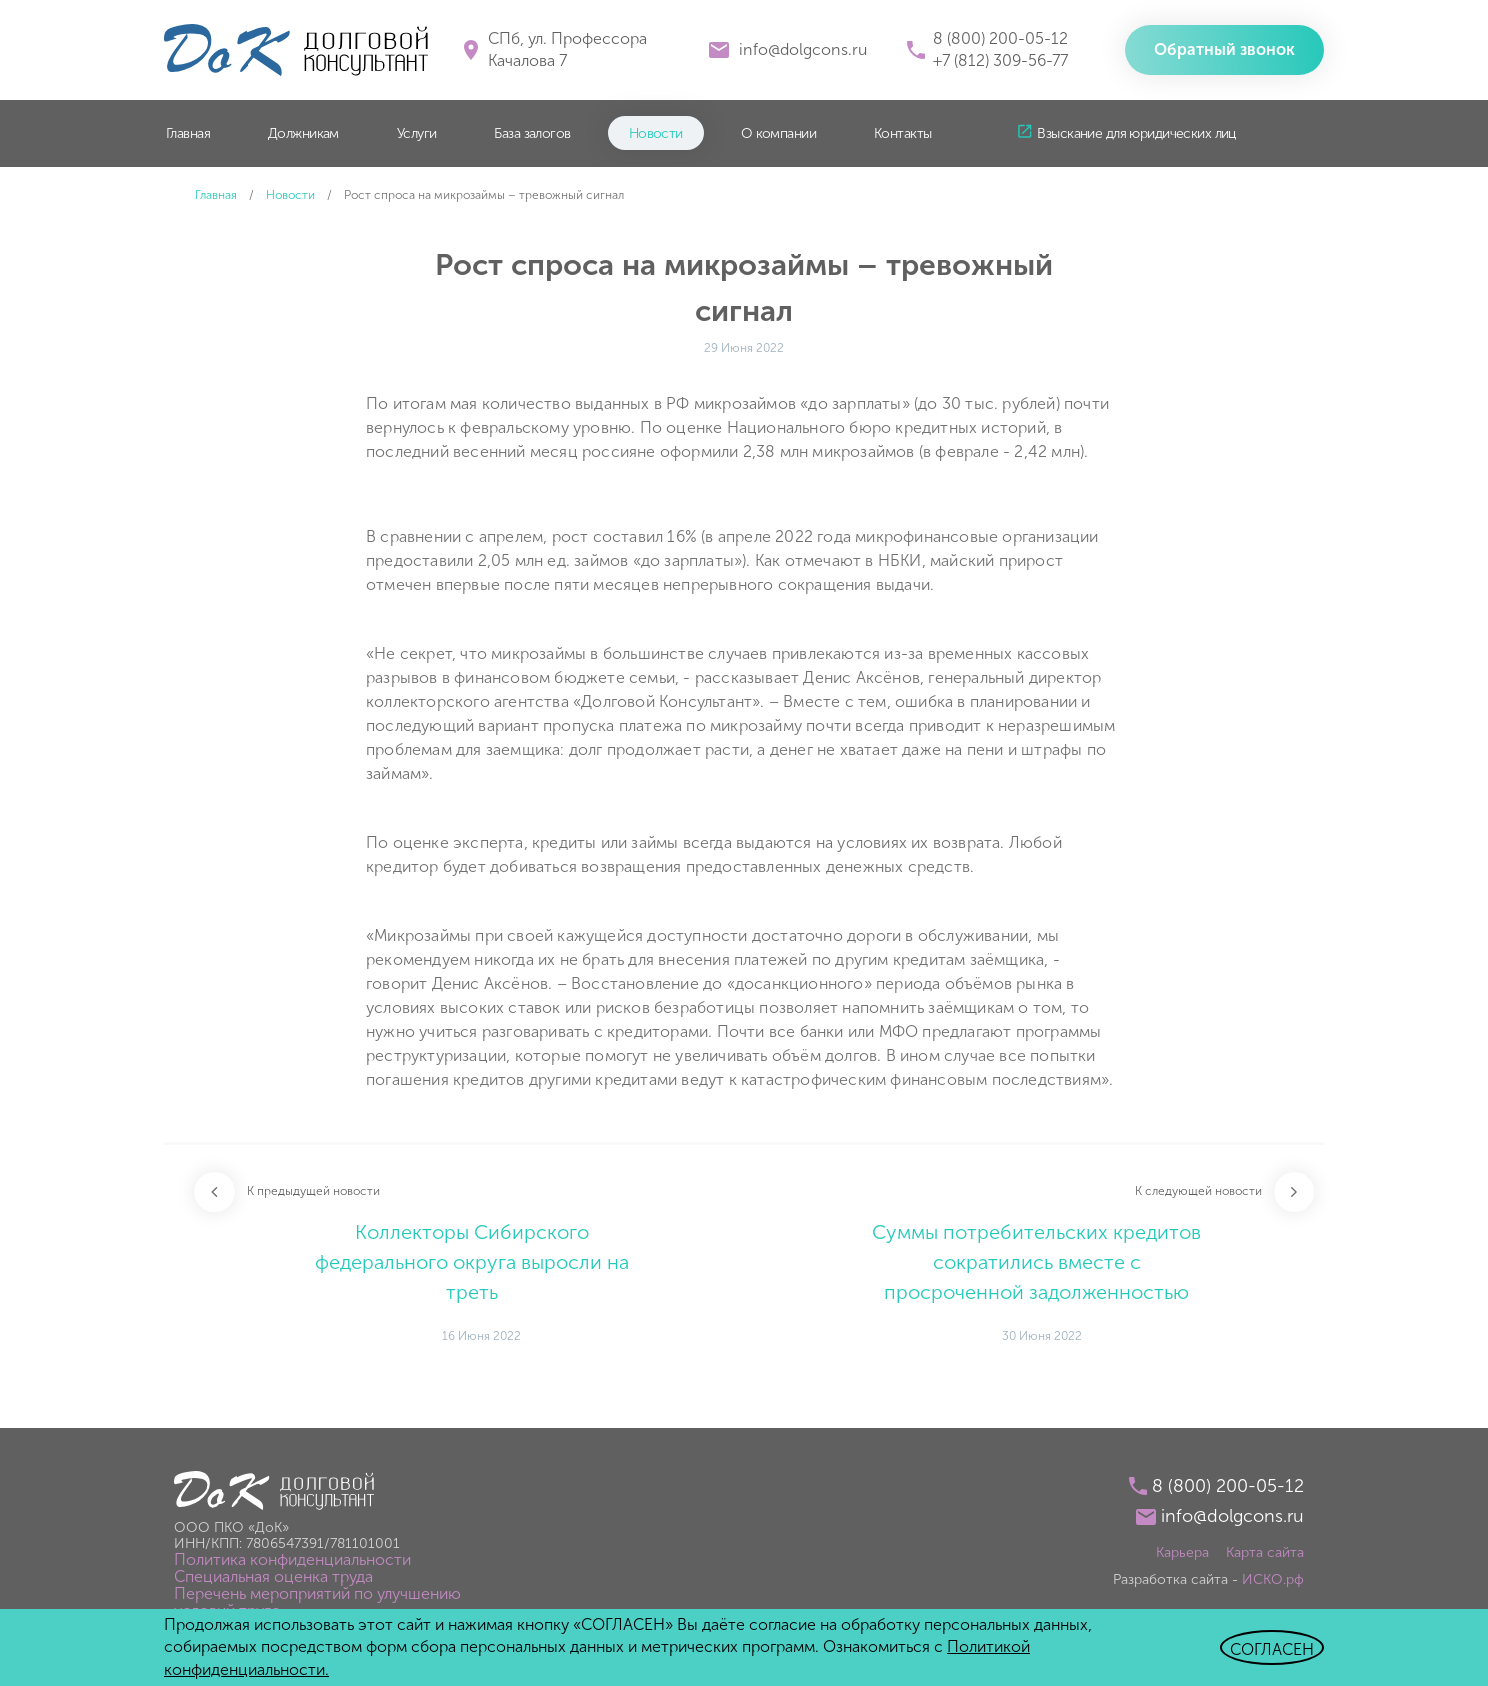 This screenshot has height=1686, width=1488. I want to click on Суммы потребительских кредитов сократились вместе с просроченной задолженностью, so click(1036, 1262).